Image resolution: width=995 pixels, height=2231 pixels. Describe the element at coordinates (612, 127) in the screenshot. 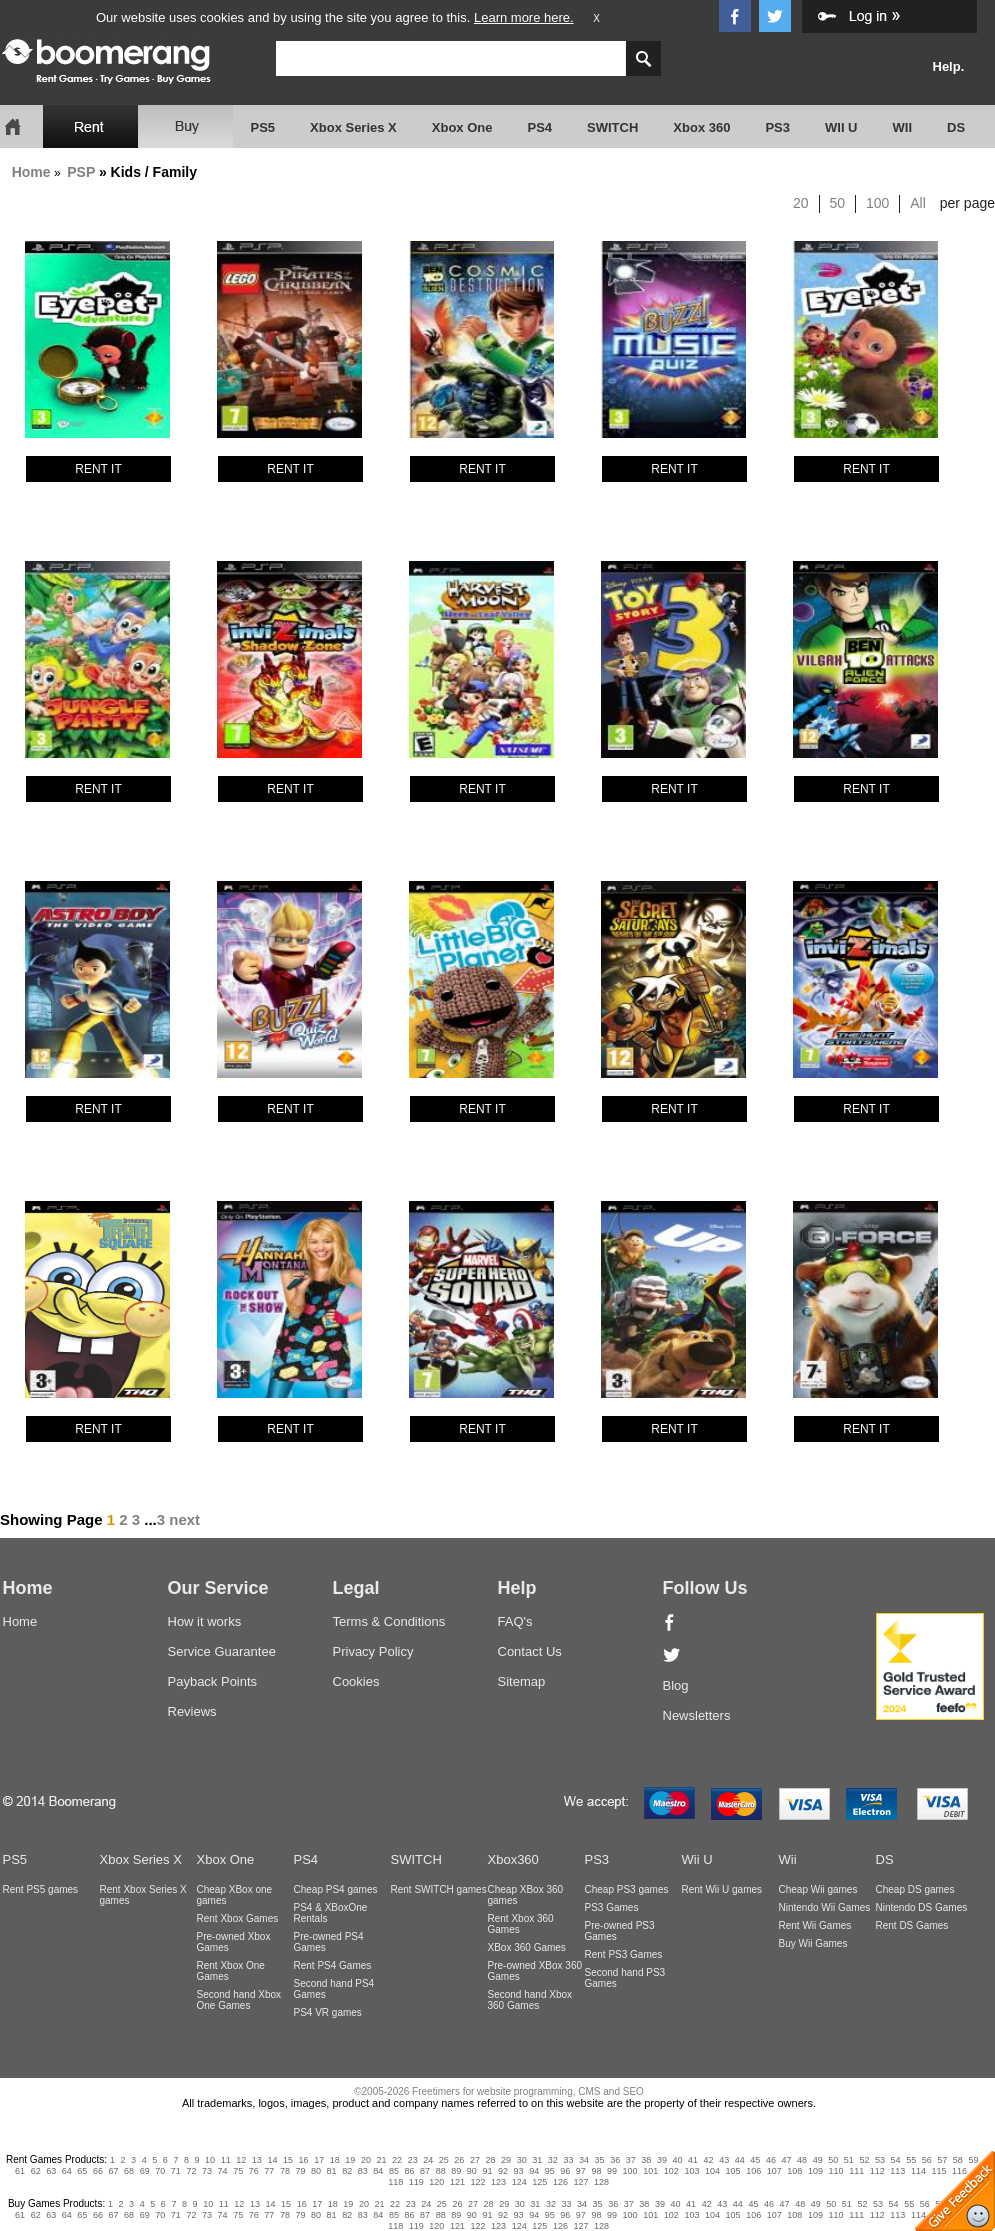

I see `SWITCH` at that location.